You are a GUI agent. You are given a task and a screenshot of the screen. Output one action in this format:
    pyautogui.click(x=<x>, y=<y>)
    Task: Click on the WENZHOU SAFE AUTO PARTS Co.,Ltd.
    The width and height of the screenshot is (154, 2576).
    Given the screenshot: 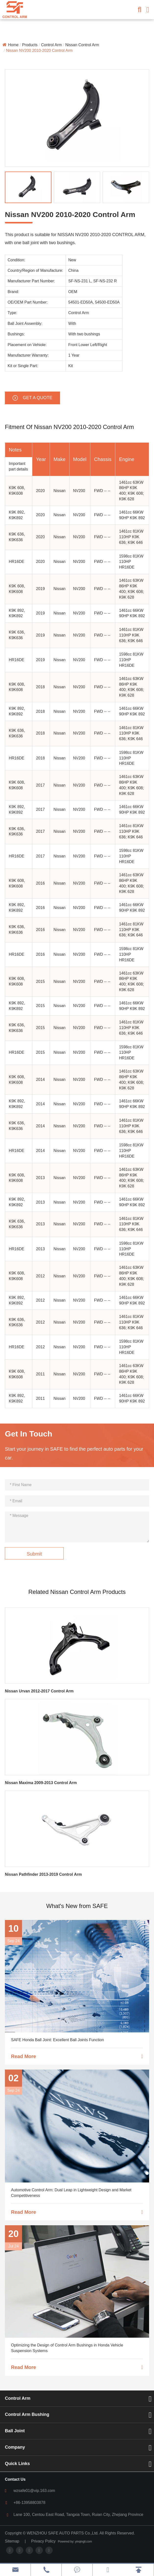 What is the action you would take?
    pyautogui.click(x=62, y=2533)
    